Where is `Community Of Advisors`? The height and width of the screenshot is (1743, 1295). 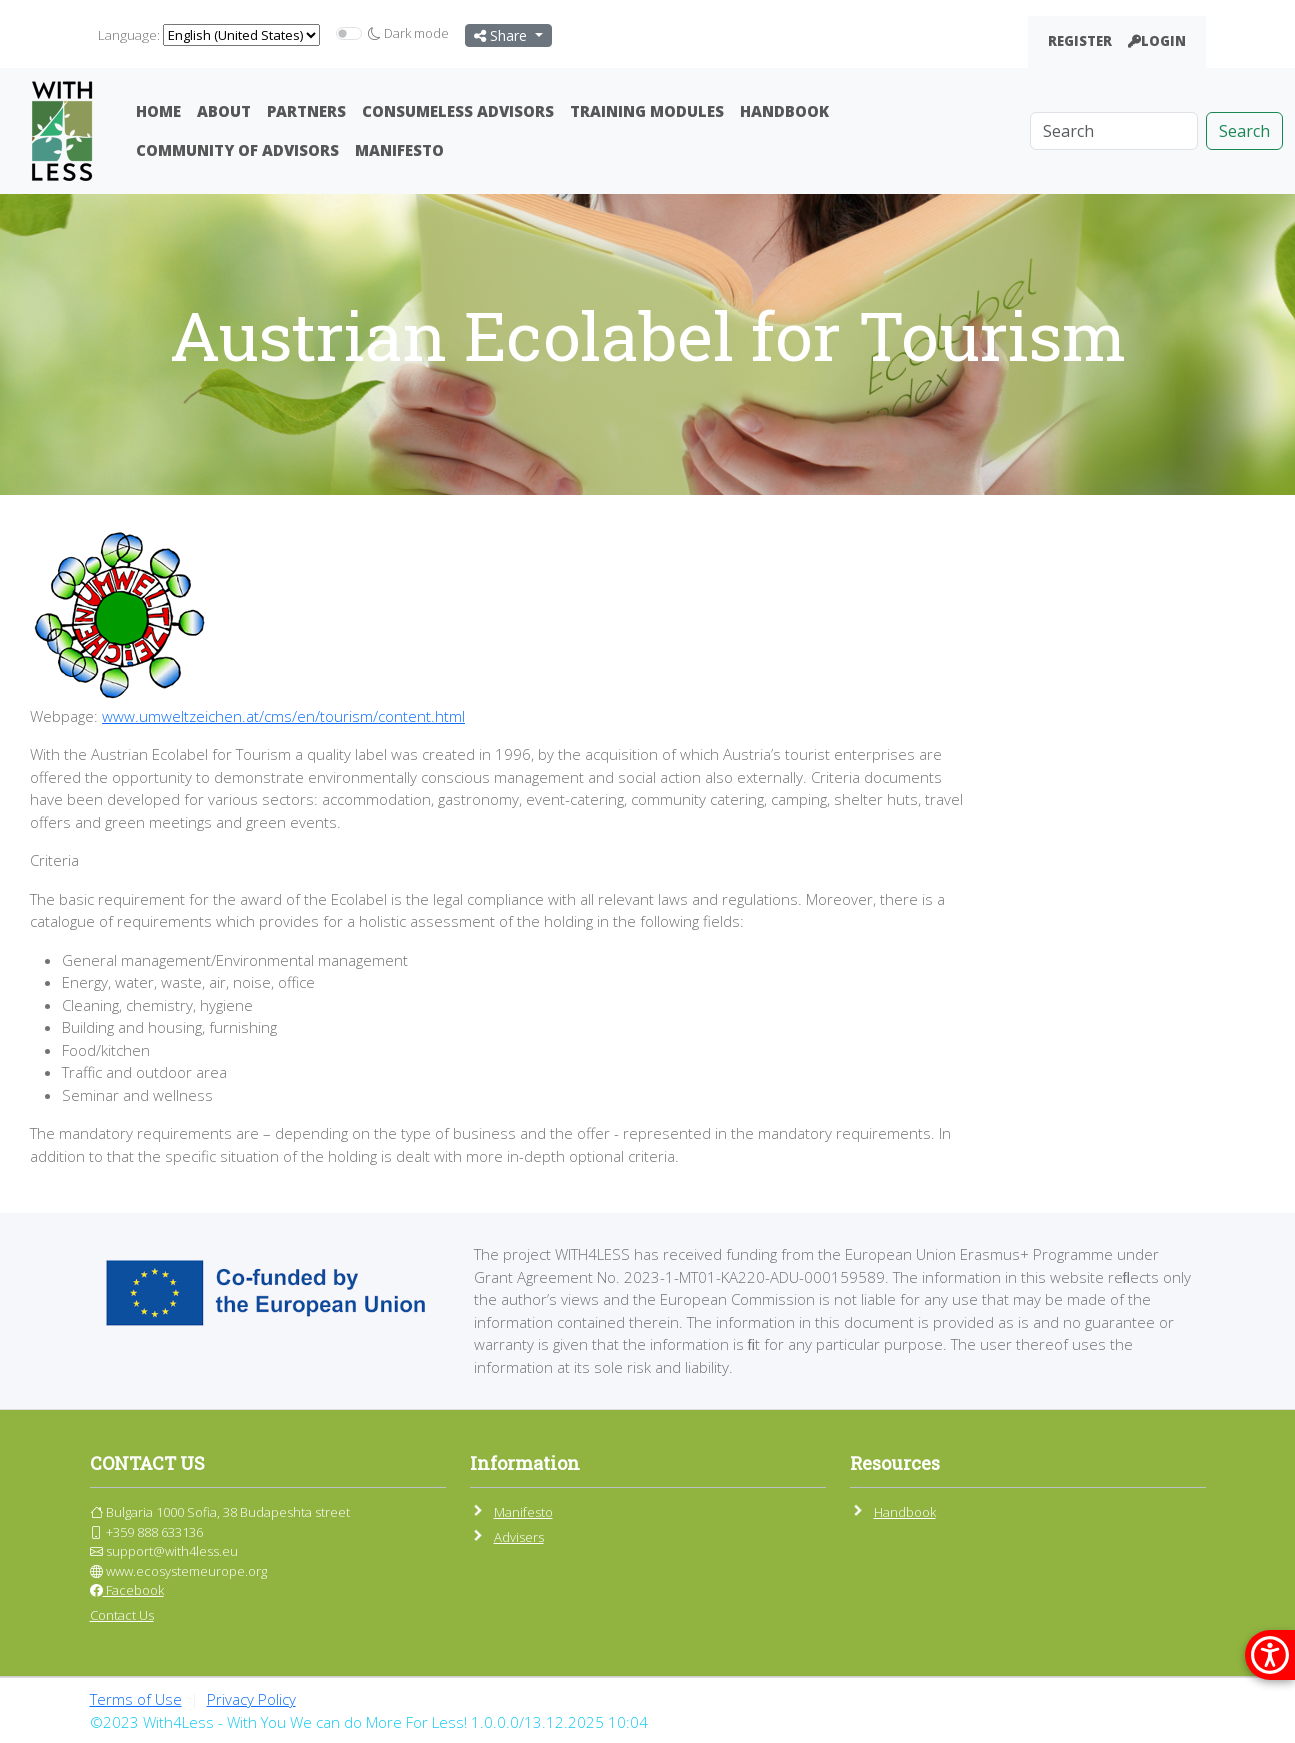 Community Of Advisors is located at coordinates (237, 150).